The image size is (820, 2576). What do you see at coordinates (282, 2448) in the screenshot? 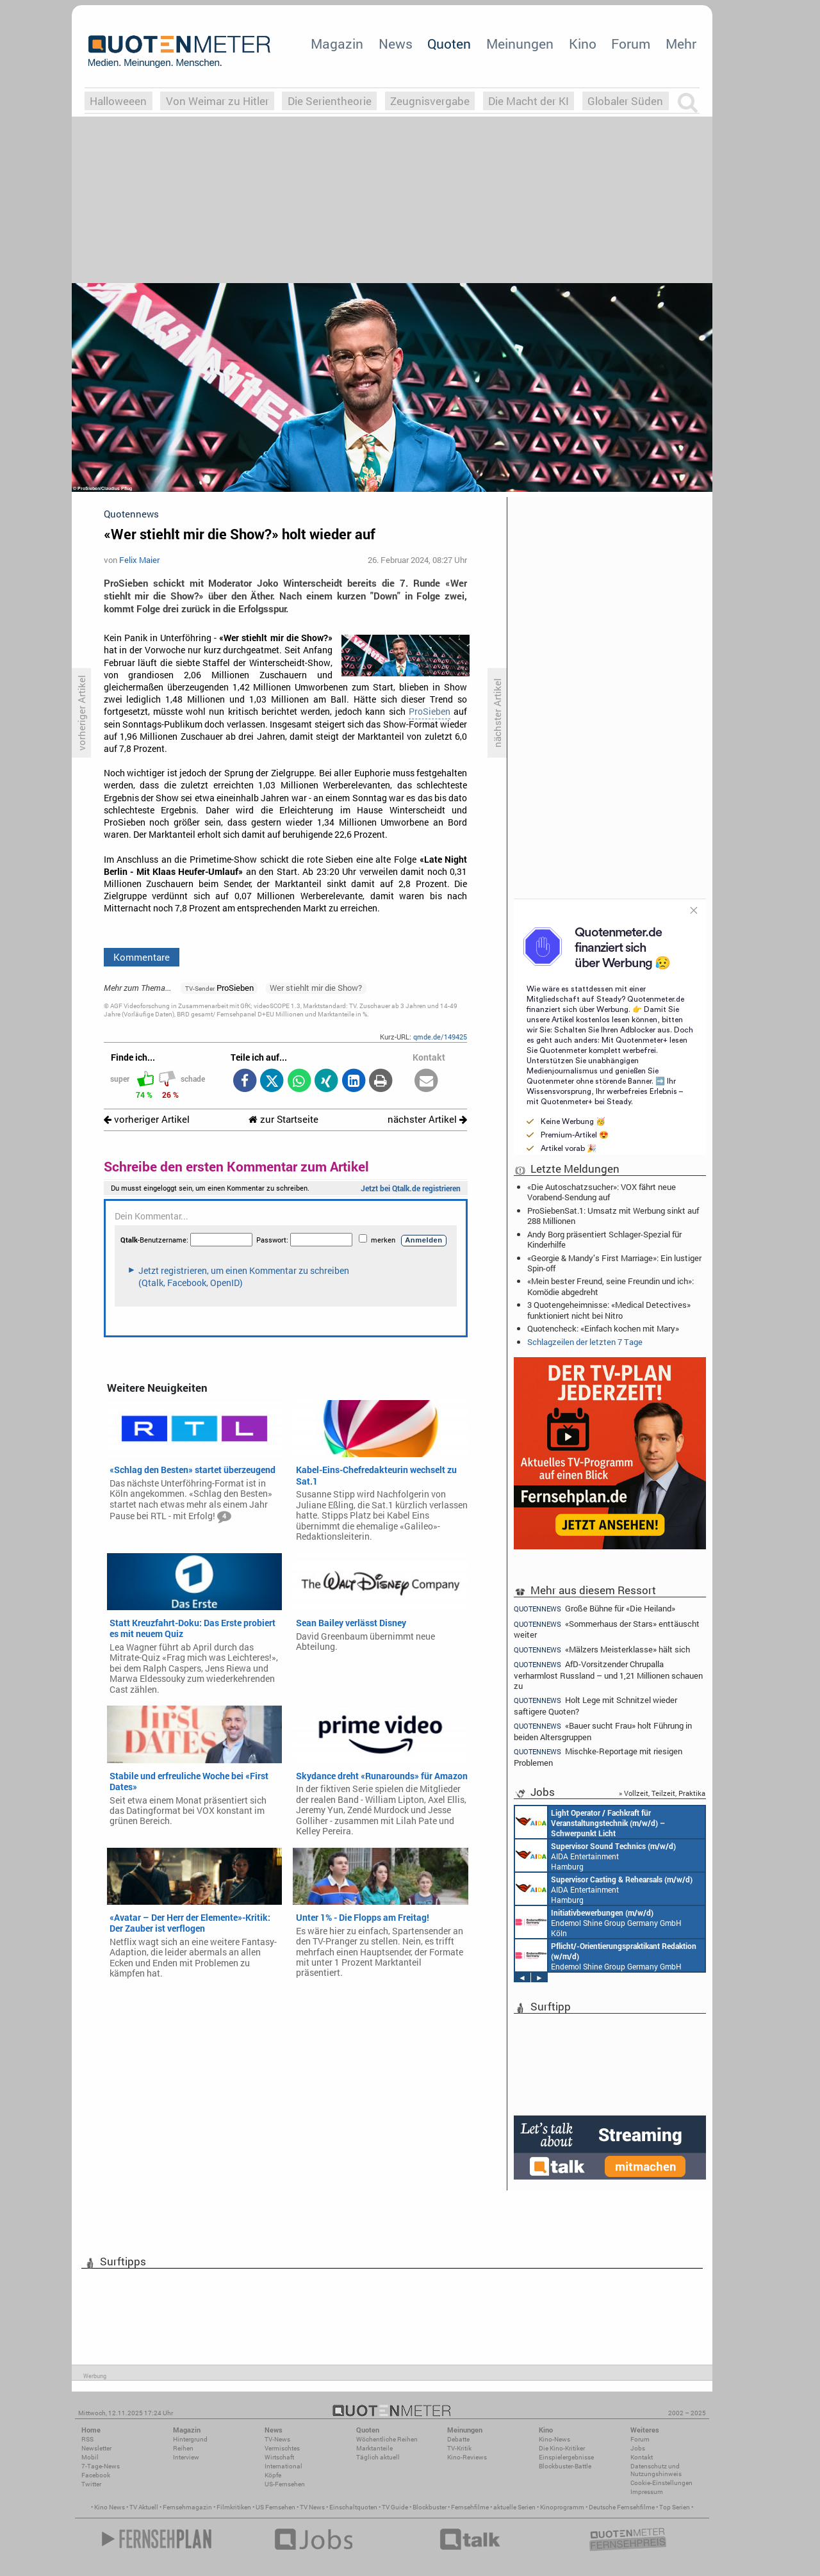
I see `Vermischtes` at bounding box center [282, 2448].